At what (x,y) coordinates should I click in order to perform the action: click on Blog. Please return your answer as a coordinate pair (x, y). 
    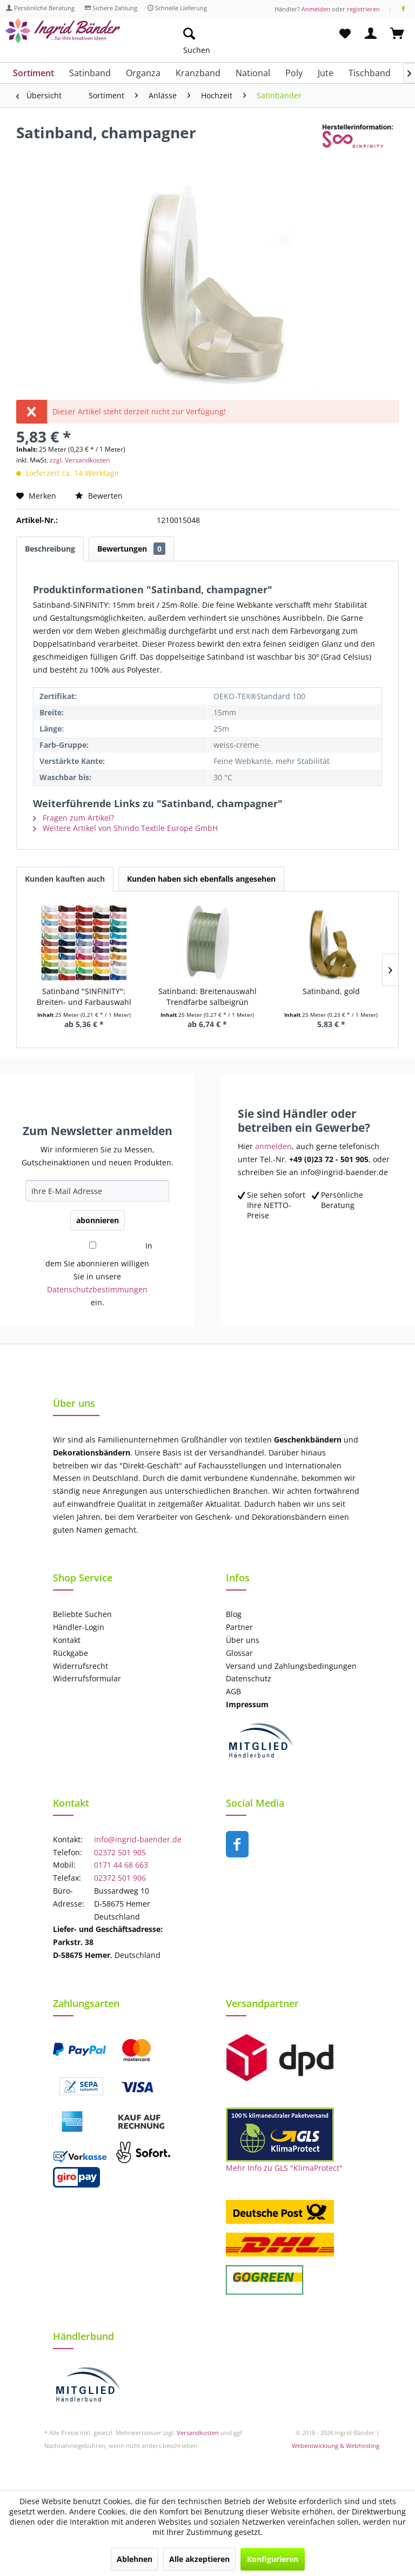
    Looking at the image, I should click on (234, 1614).